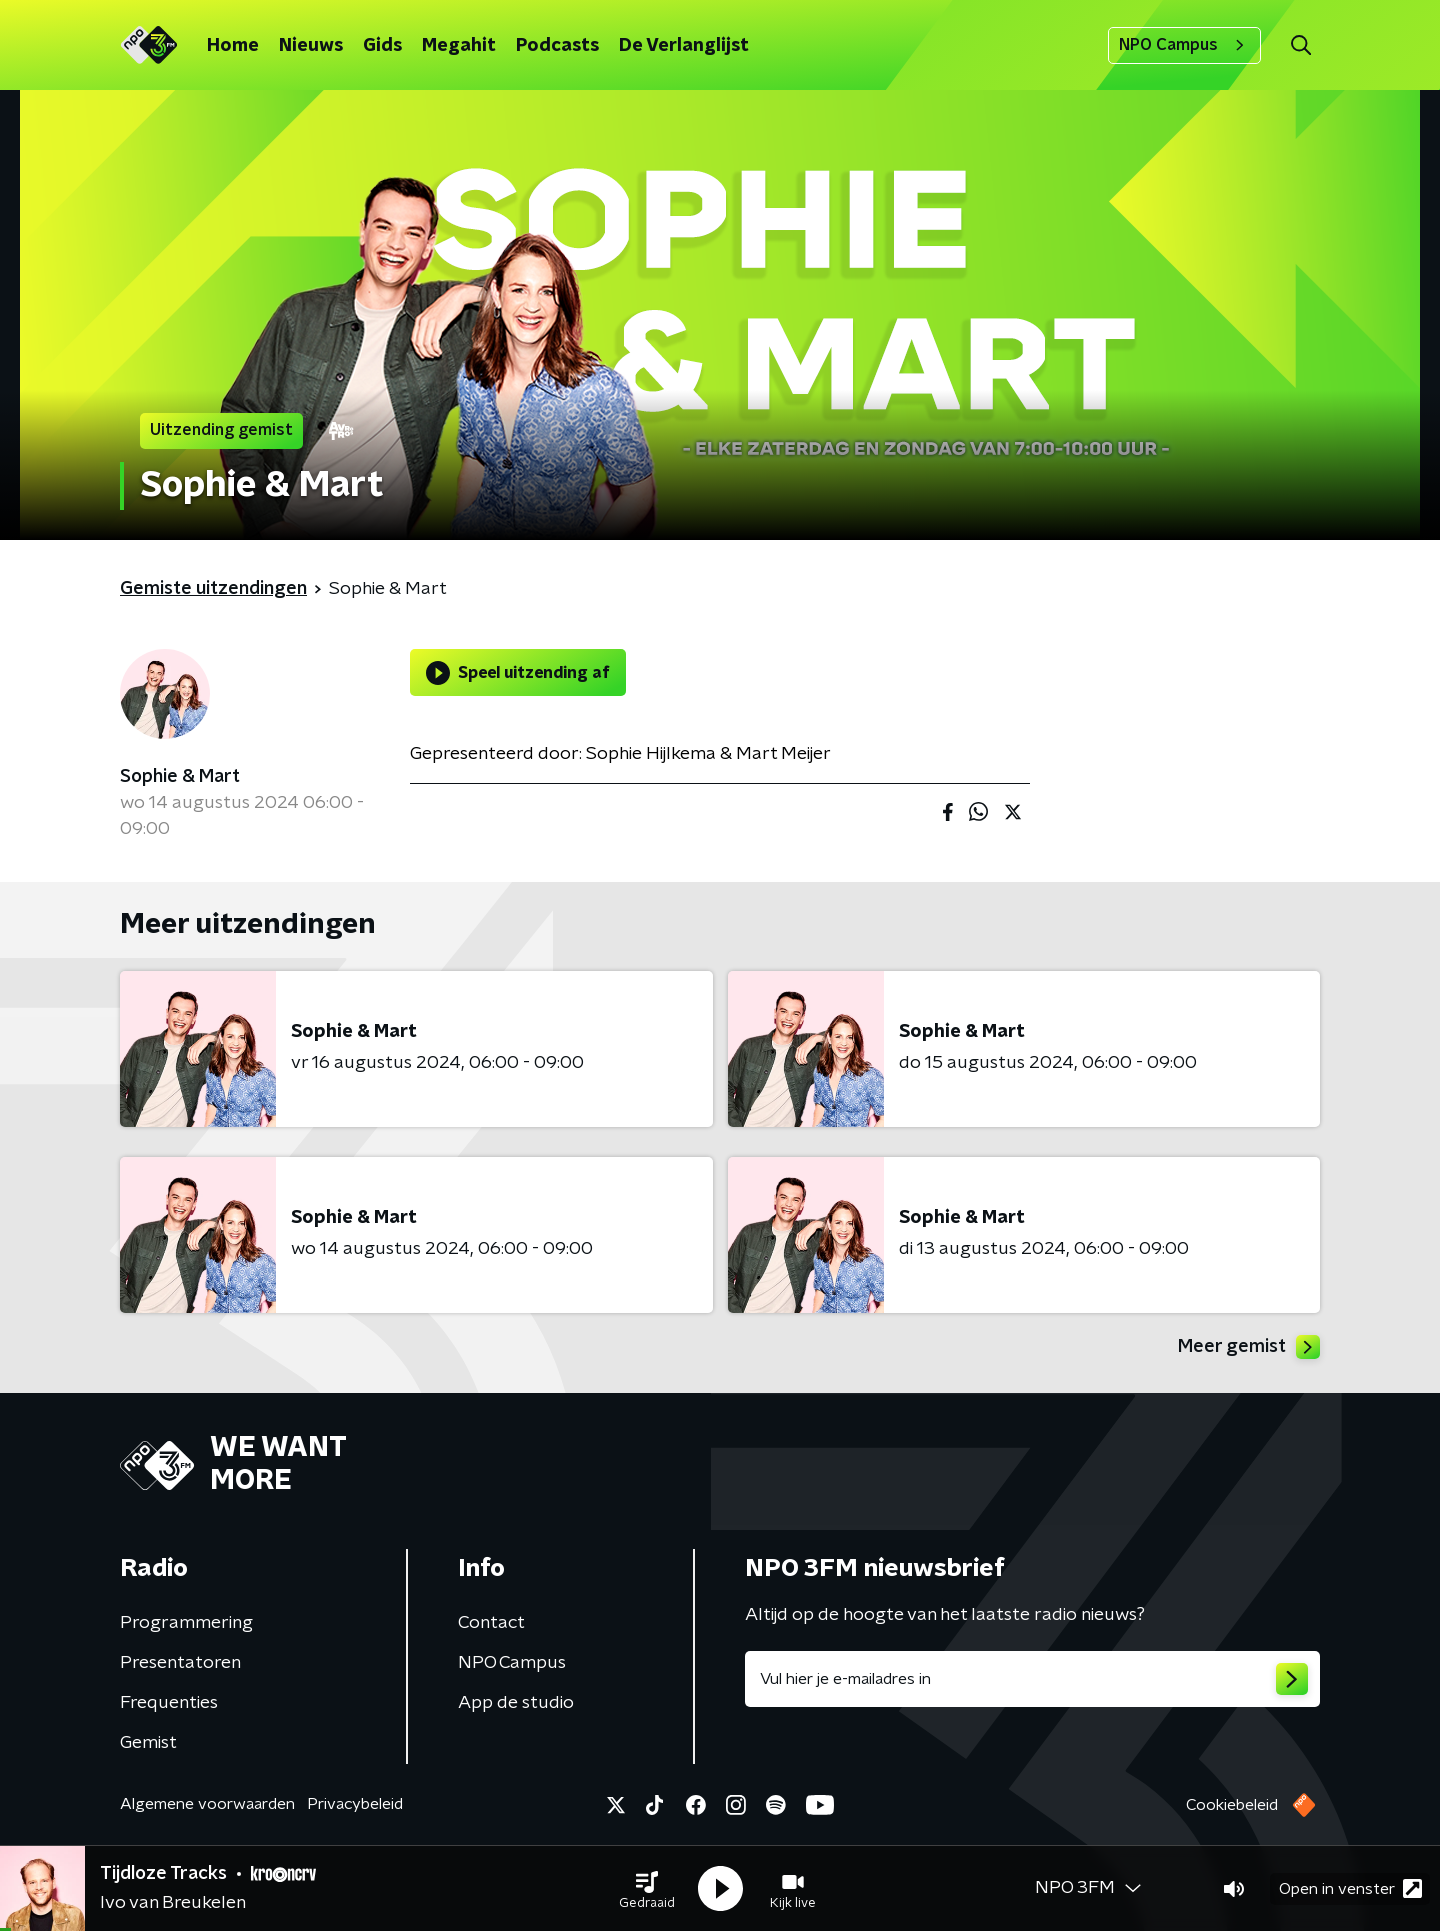  I want to click on Sophie & Mart, so click(180, 777).